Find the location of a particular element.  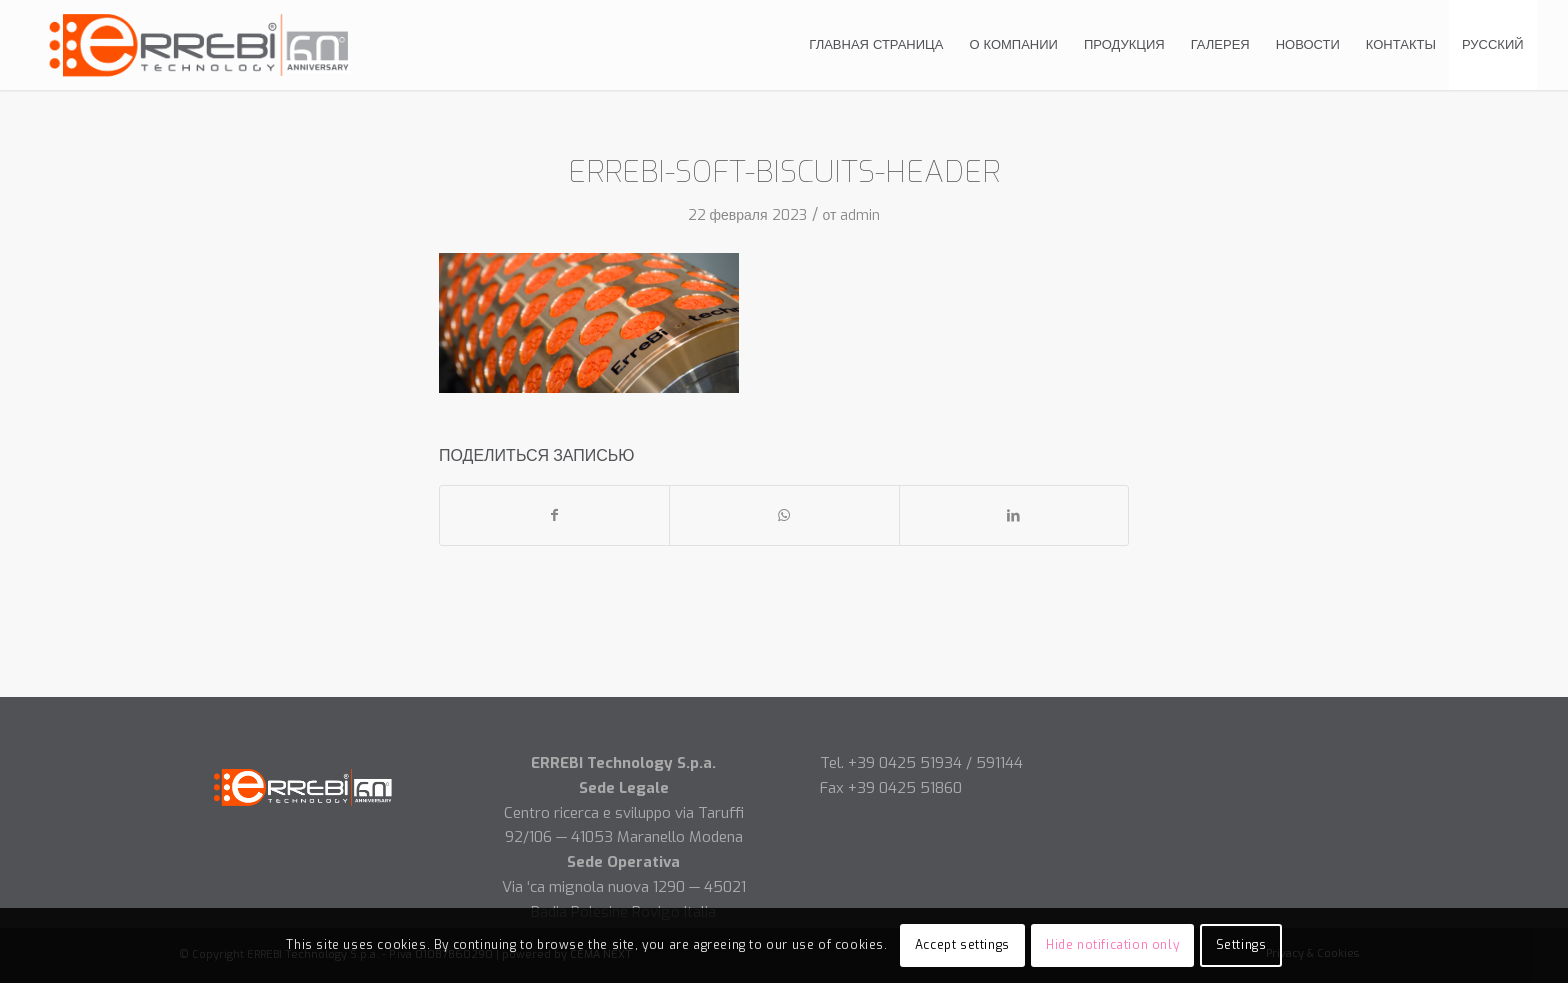

[Share on WhatsApp] is located at coordinates (784, 515).